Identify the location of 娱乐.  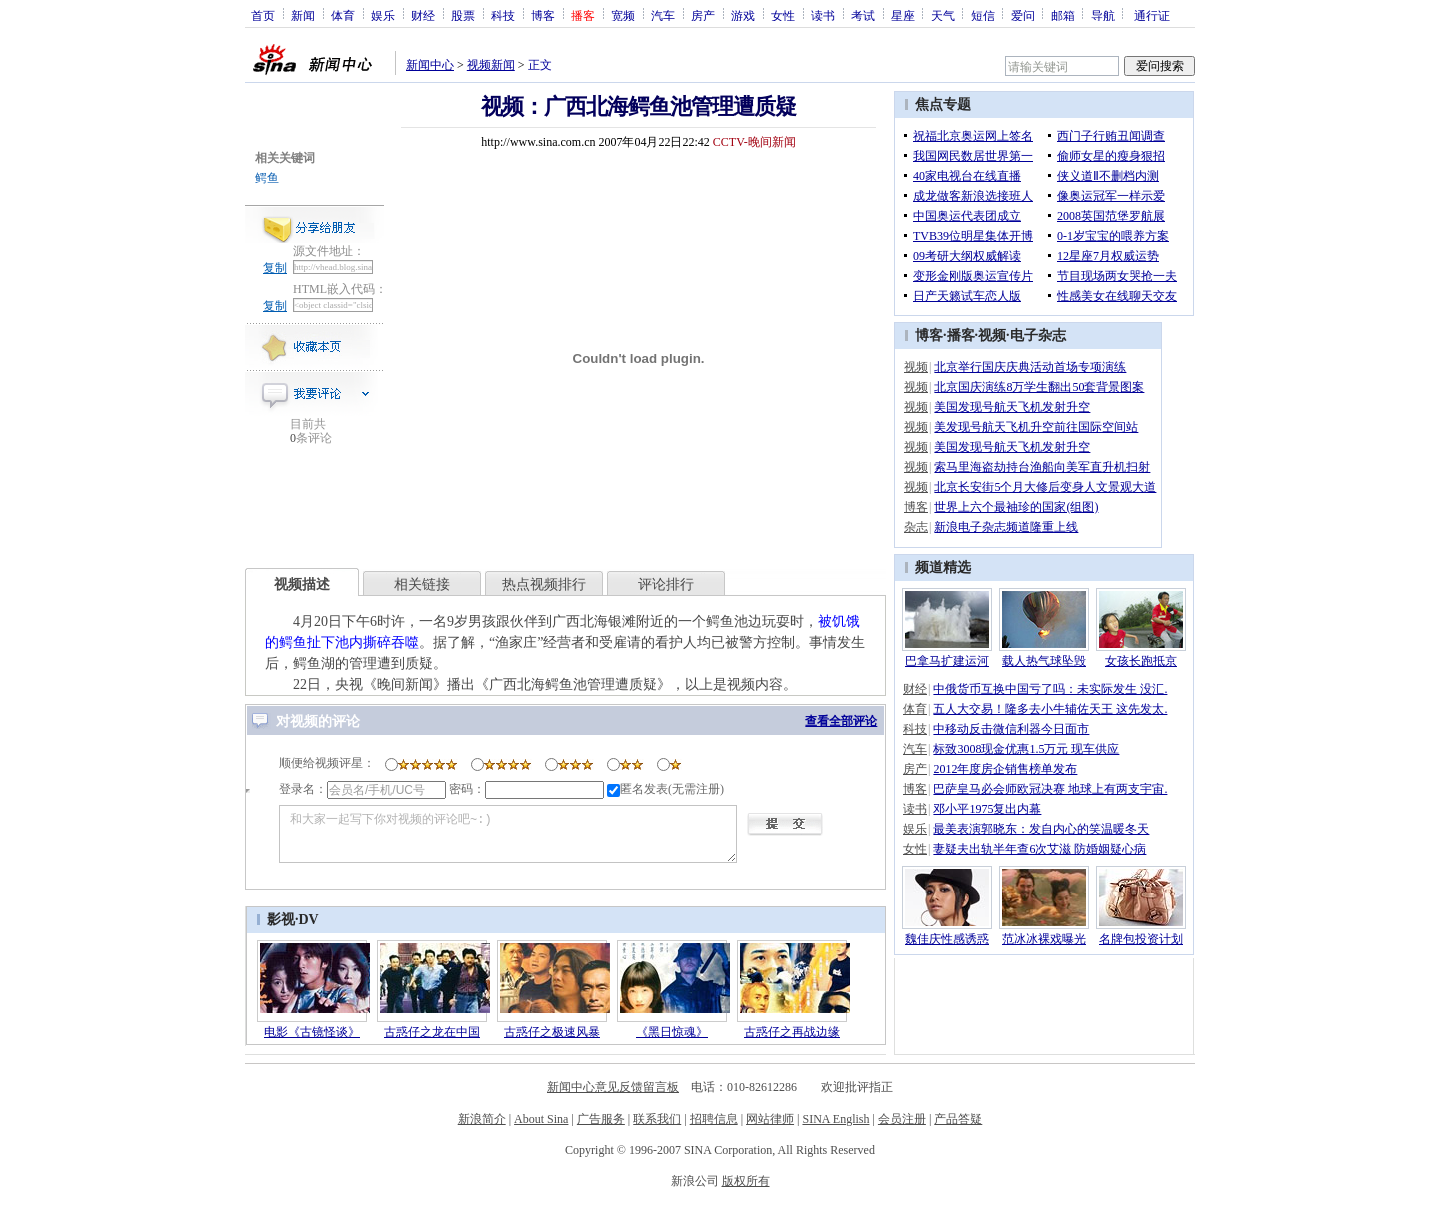
(383, 15).